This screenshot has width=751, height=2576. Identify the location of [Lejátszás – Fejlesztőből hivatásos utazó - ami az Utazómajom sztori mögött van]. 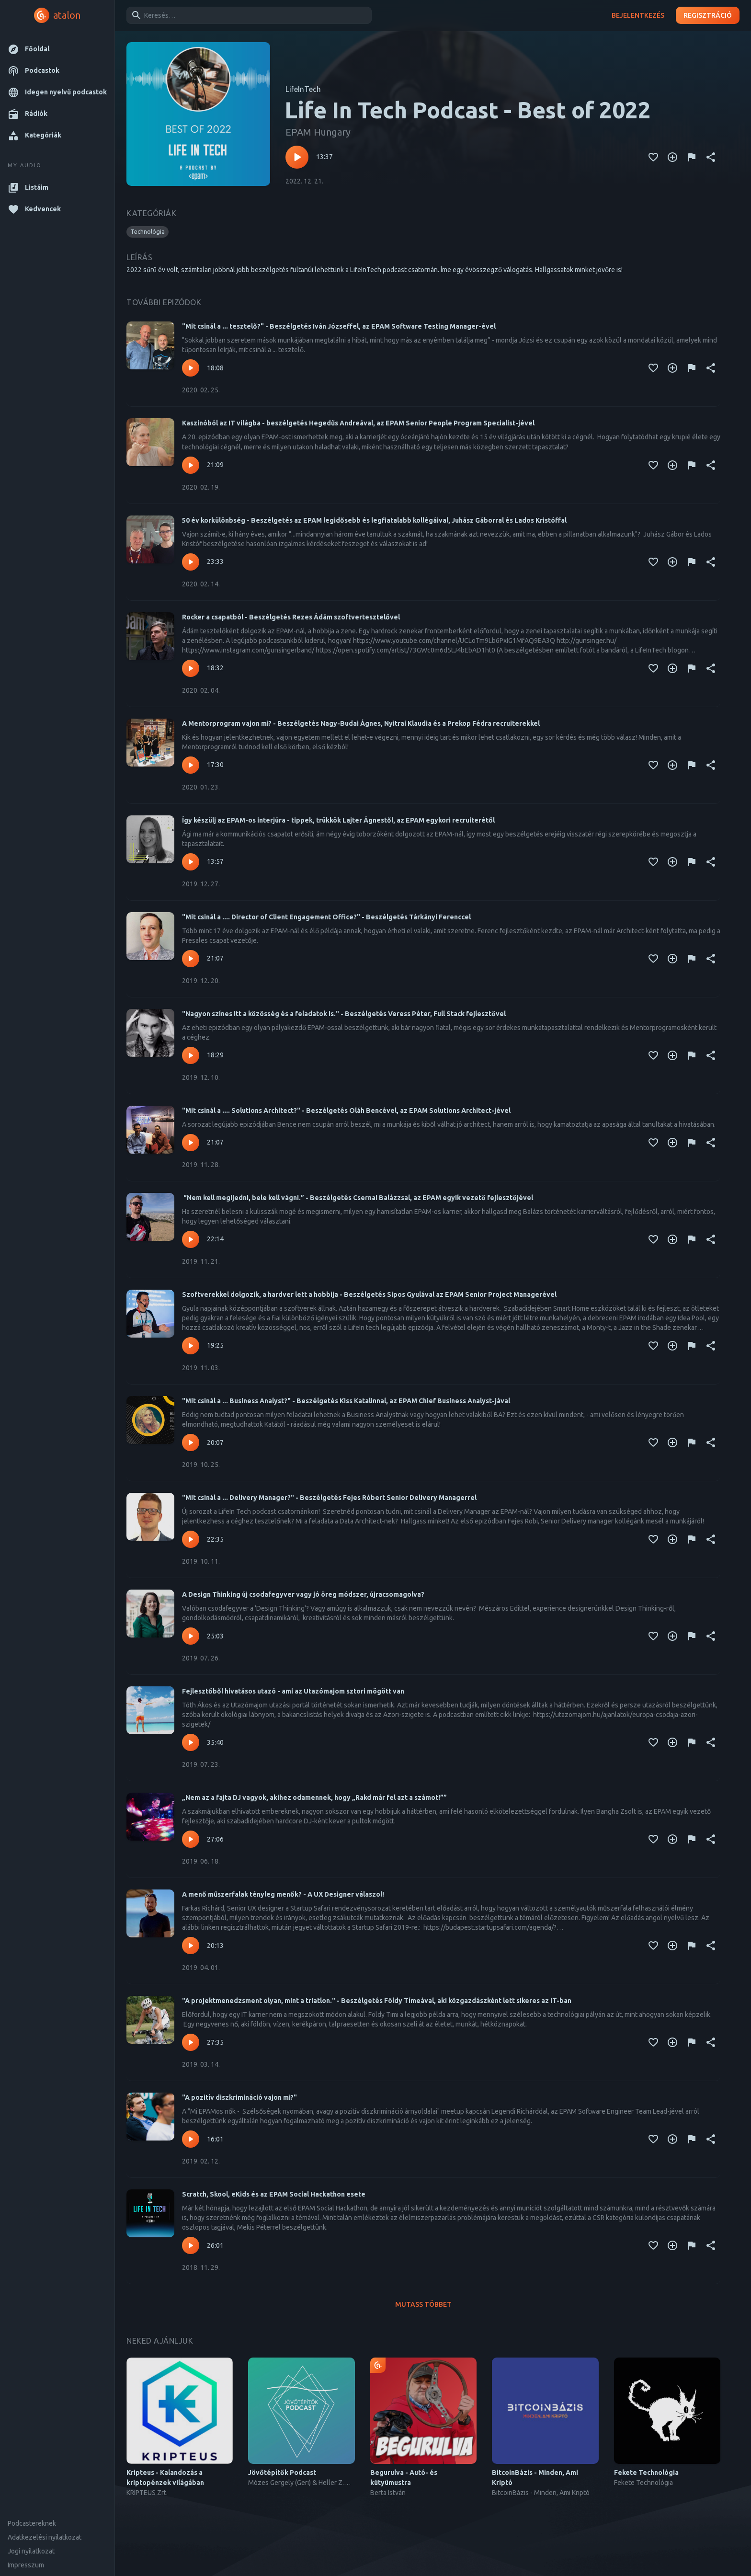
(190, 1742).